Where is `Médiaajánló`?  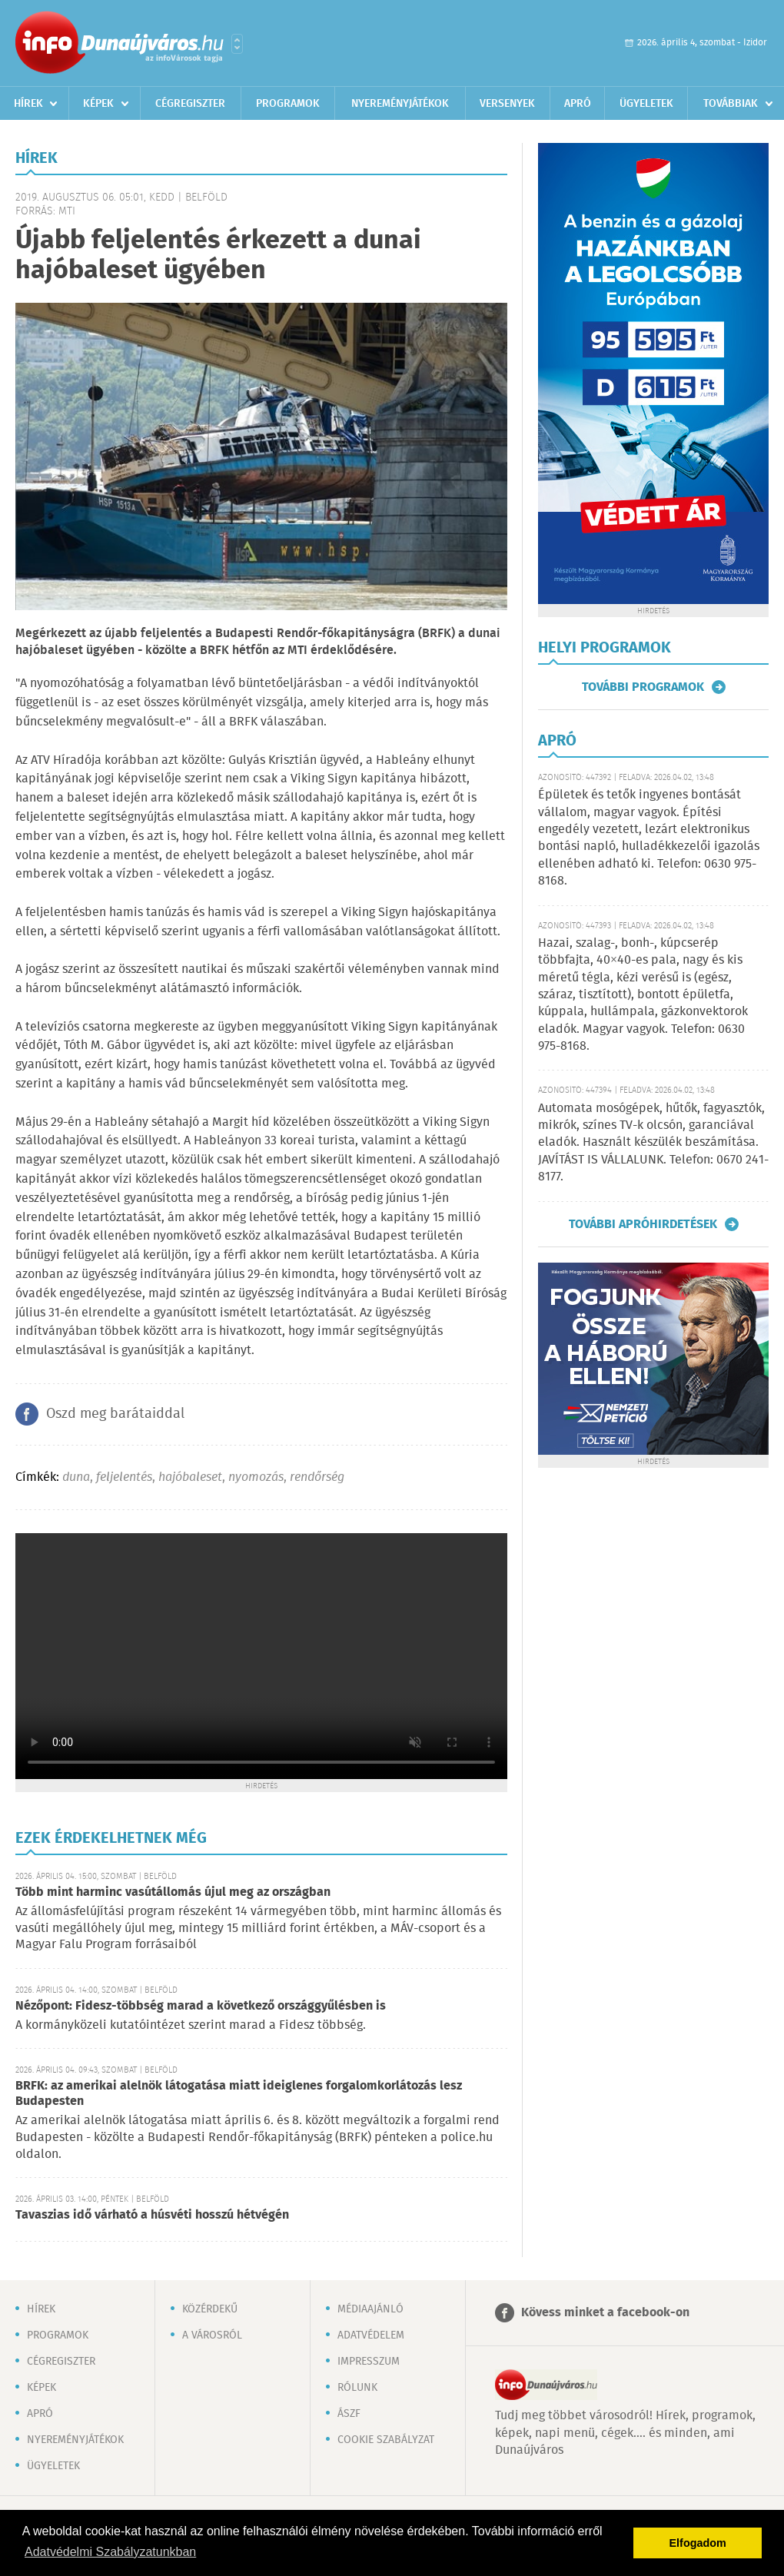 Médiaajánló is located at coordinates (370, 2309).